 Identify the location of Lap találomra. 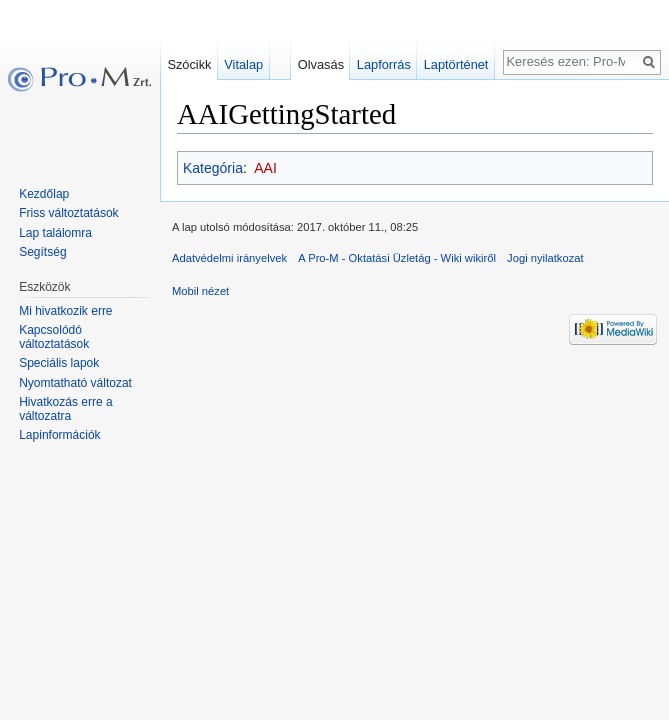
(55, 233).